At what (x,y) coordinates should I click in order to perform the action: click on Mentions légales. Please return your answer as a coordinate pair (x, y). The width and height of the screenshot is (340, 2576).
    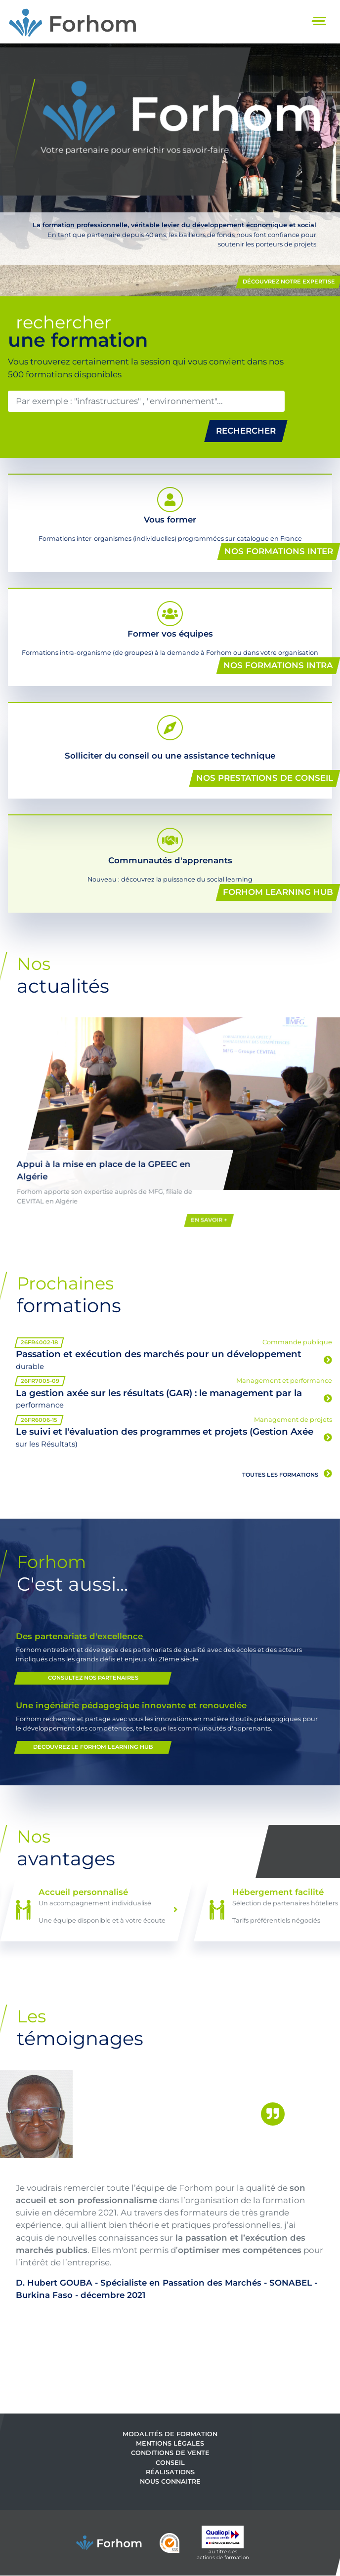
    Looking at the image, I should click on (170, 2443).